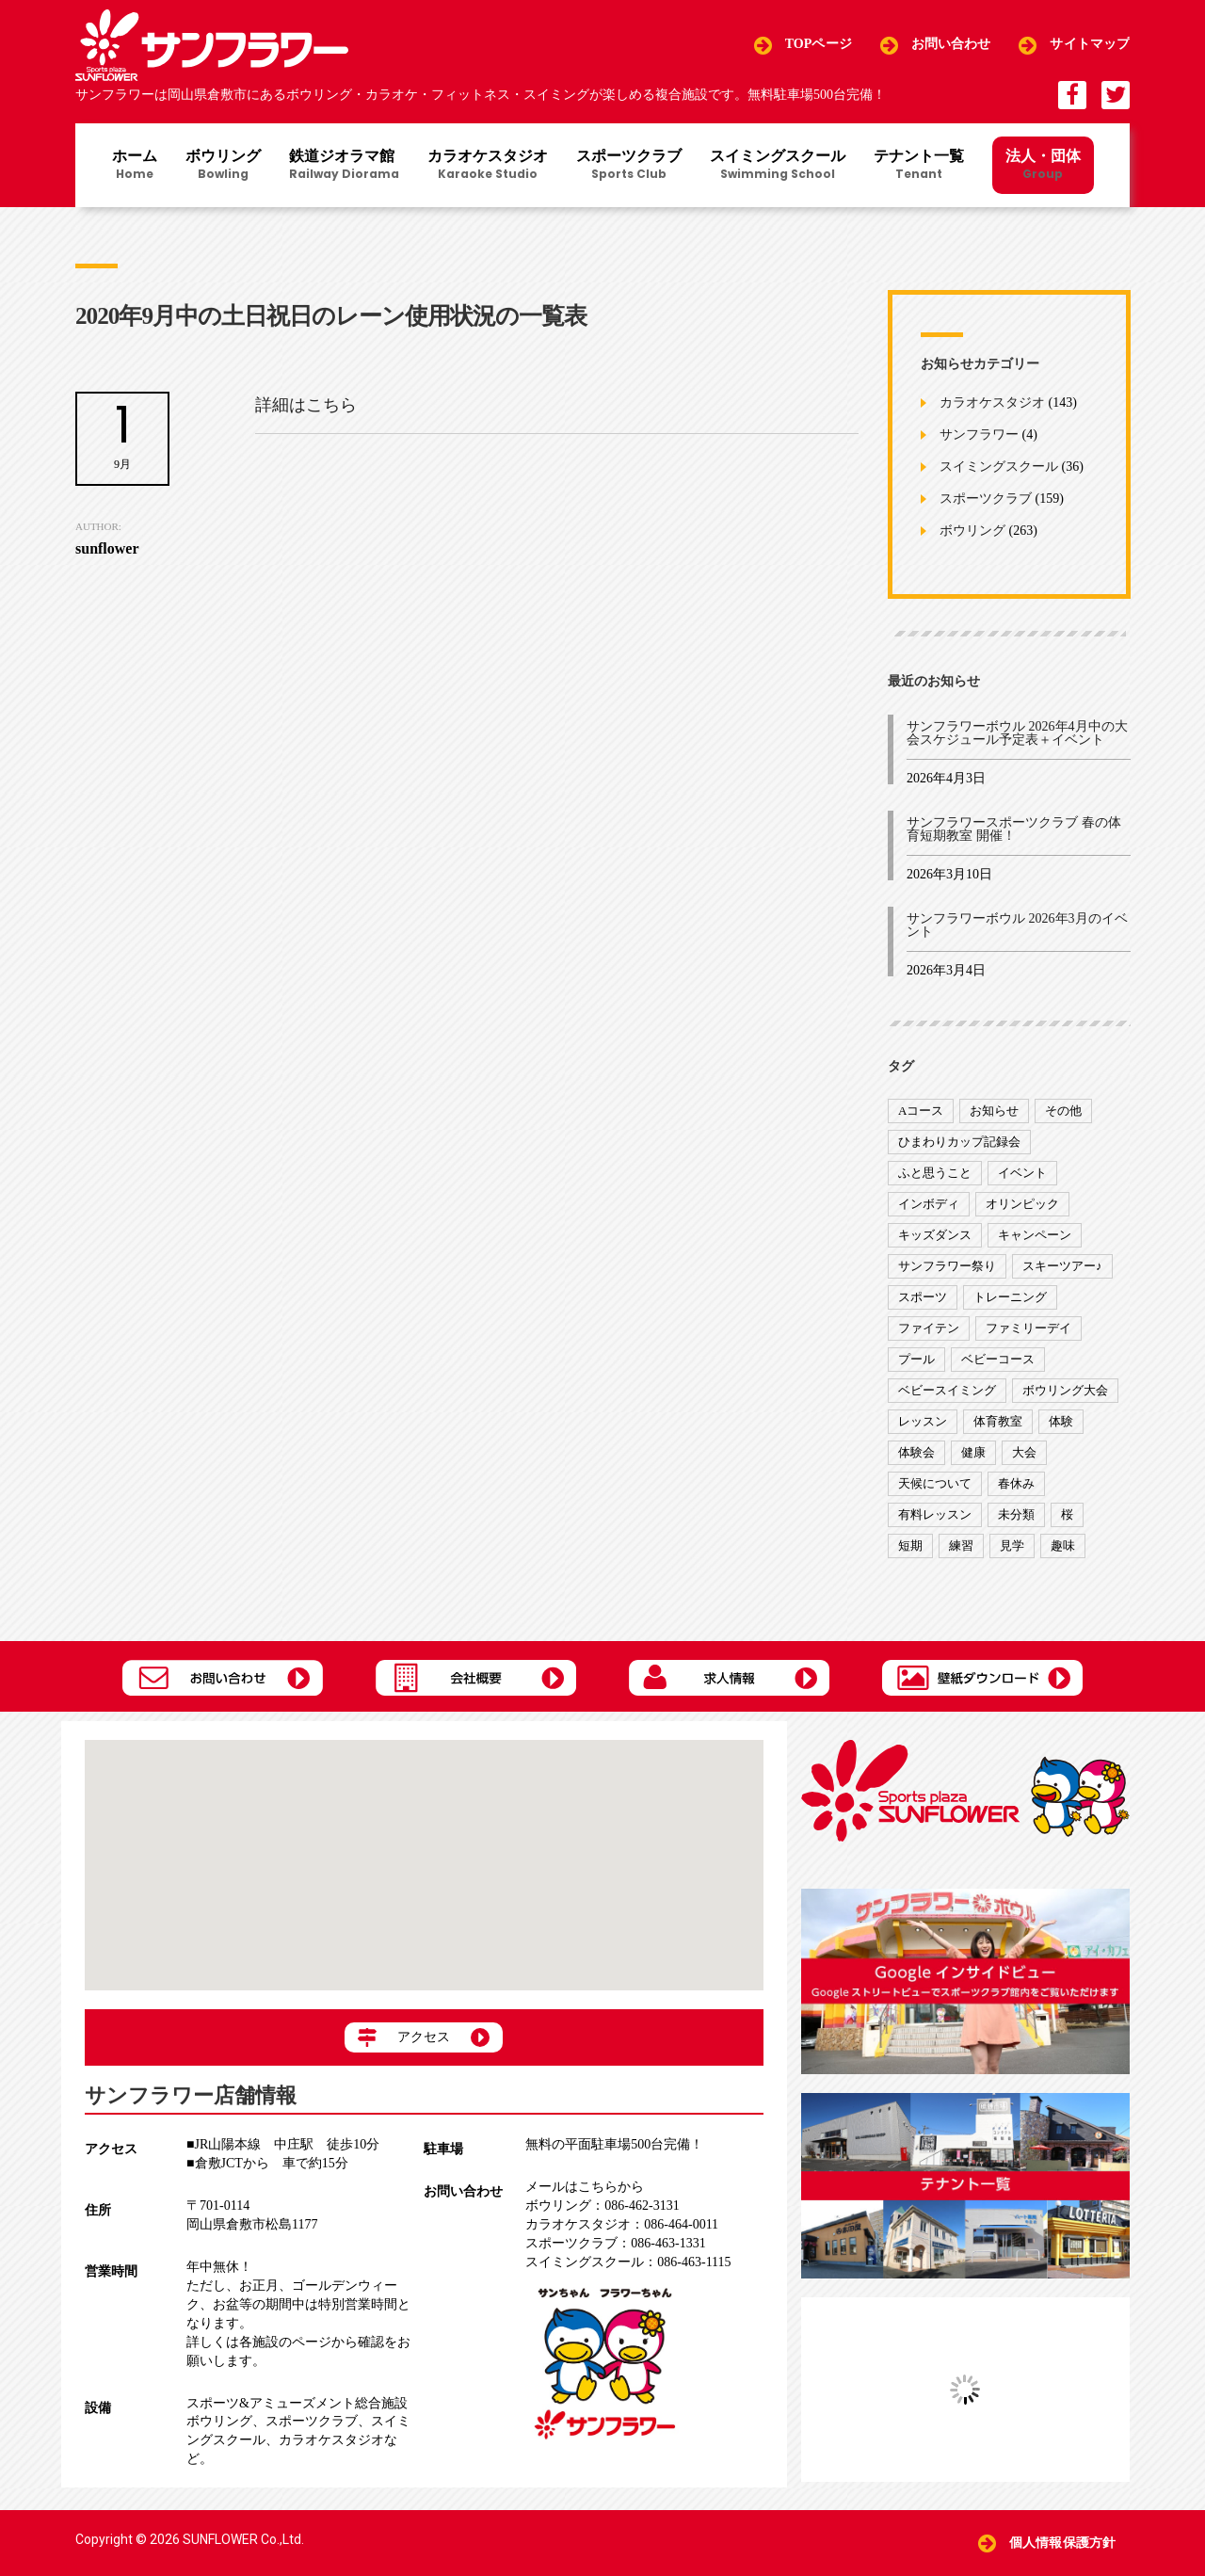  What do you see at coordinates (947, 1266) in the screenshot?
I see `サンフラワー祭り [サンフラワー祭り (12個の項目)]` at bounding box center [947, 1266].